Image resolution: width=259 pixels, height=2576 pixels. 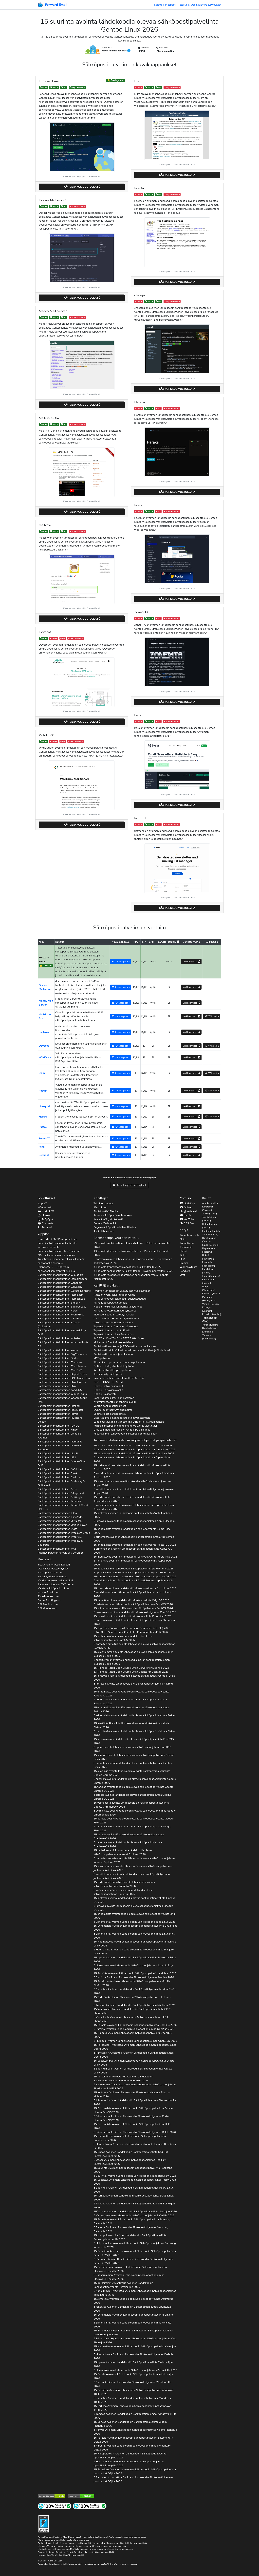 I want to click on AlumniEmail.com, so click(x=48, y=1592).